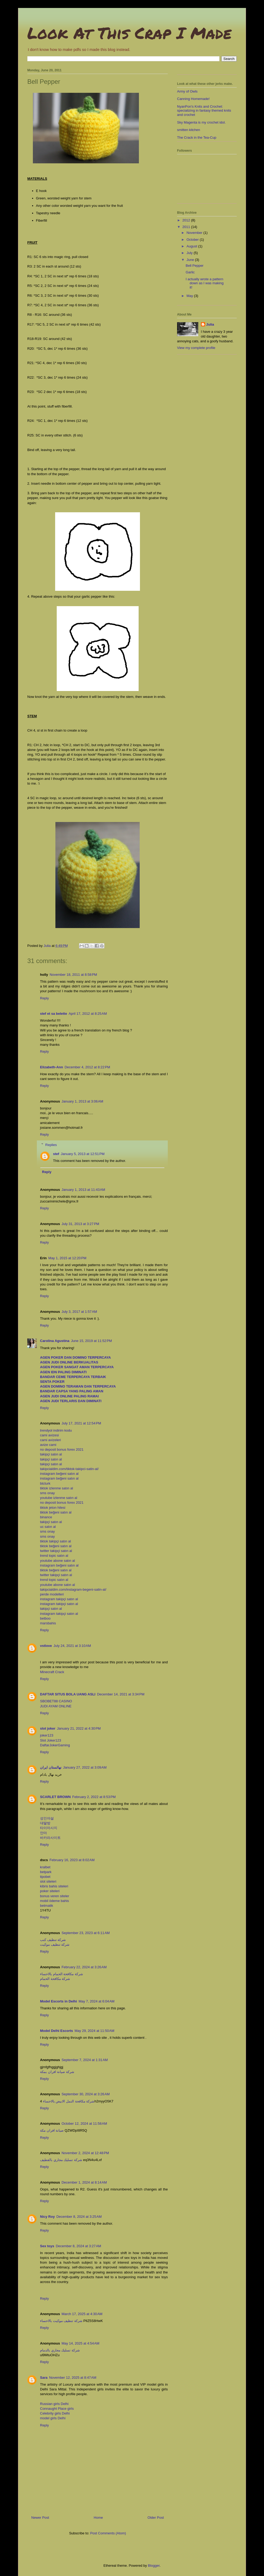 The width and height of the screenshot is (264, 2576). I want to click on September 7, 2024 at 1:31 AM, so click(84, 2060).